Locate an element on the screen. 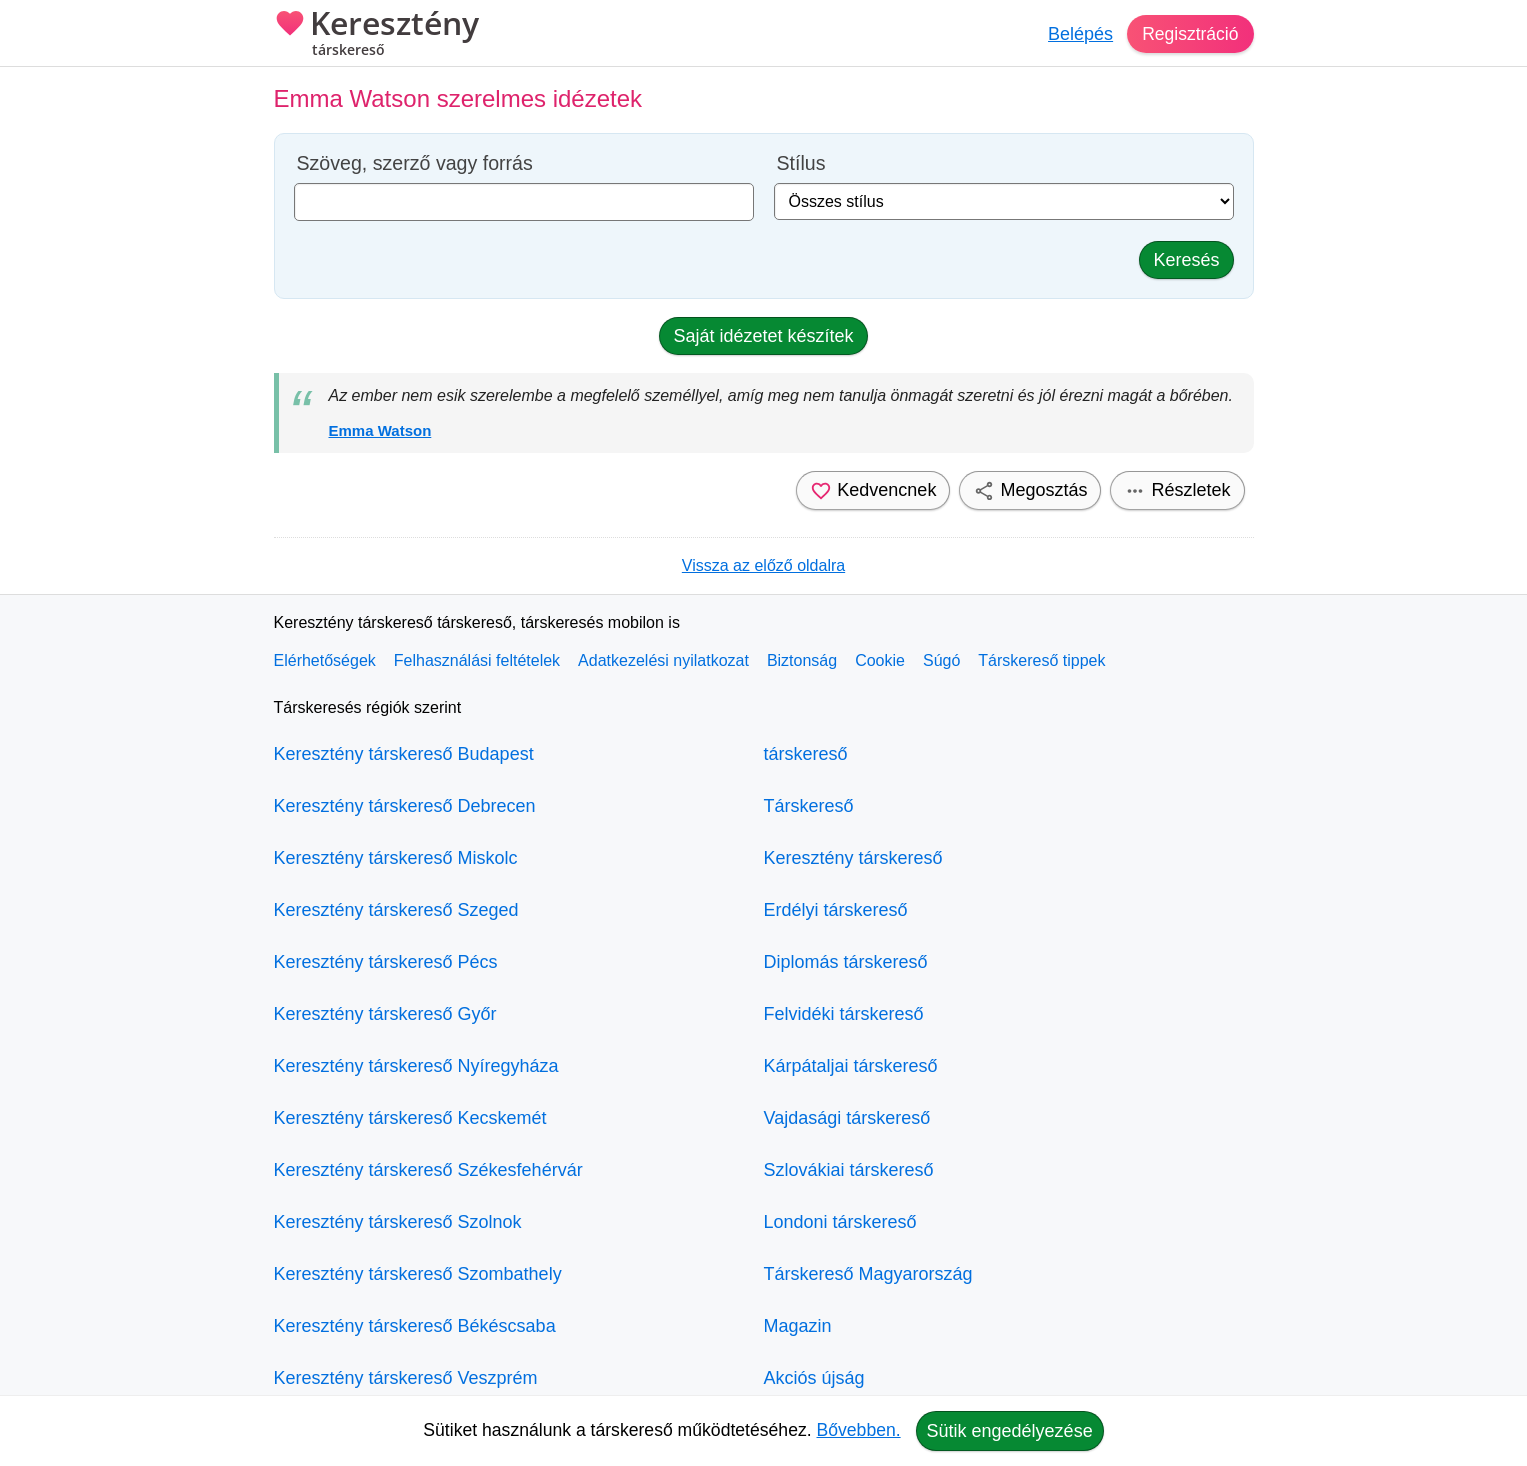 Image resolution: width=1527 pixels, height=1466 pixels. Keresztény társkereső Székesfehérvár is located at coordinates (428, 1170).